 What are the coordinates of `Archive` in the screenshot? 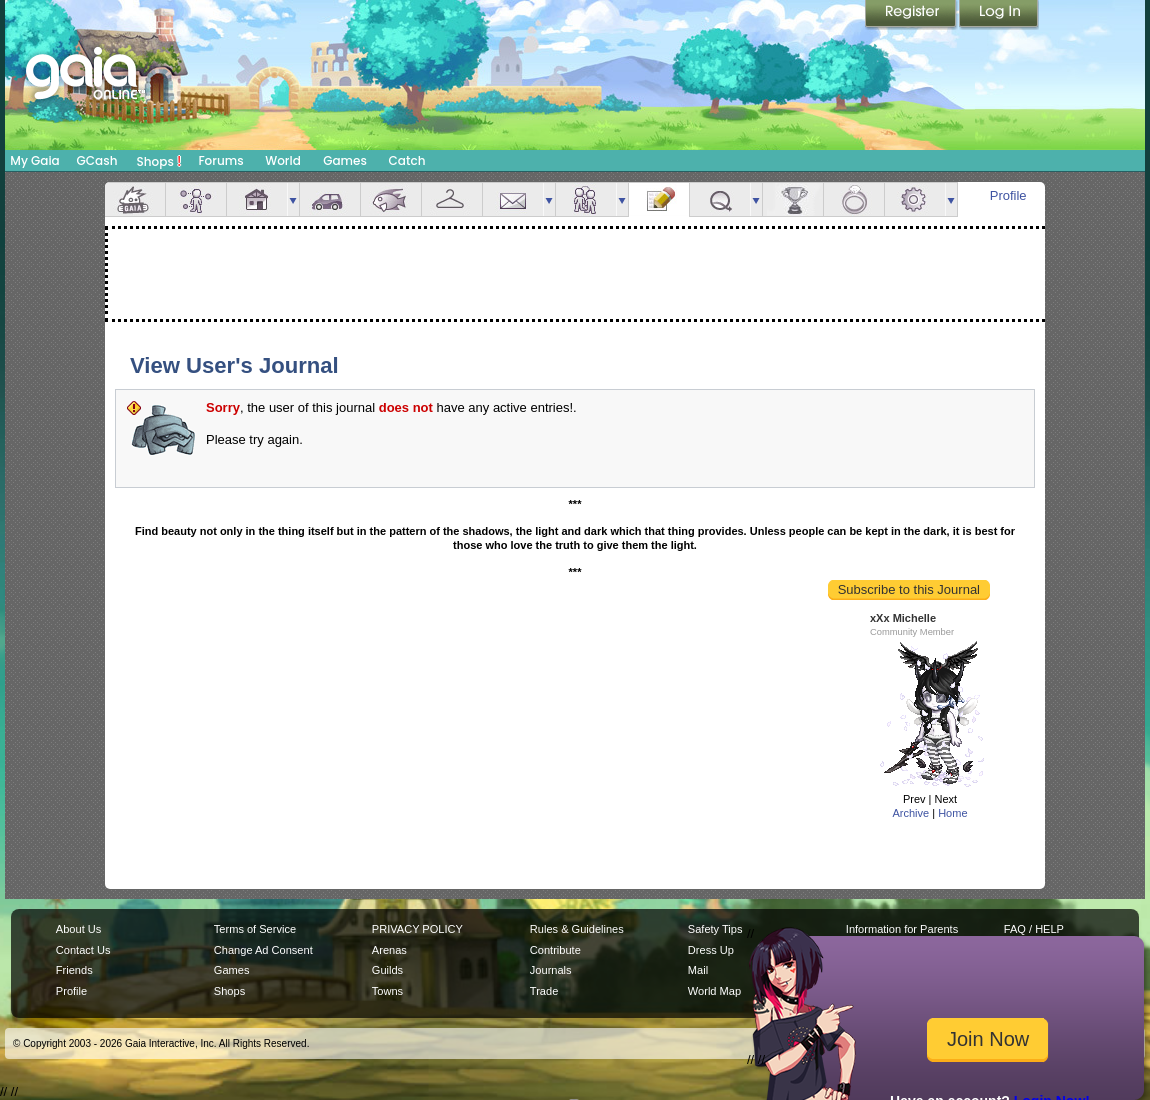 It's located at (910, 813).